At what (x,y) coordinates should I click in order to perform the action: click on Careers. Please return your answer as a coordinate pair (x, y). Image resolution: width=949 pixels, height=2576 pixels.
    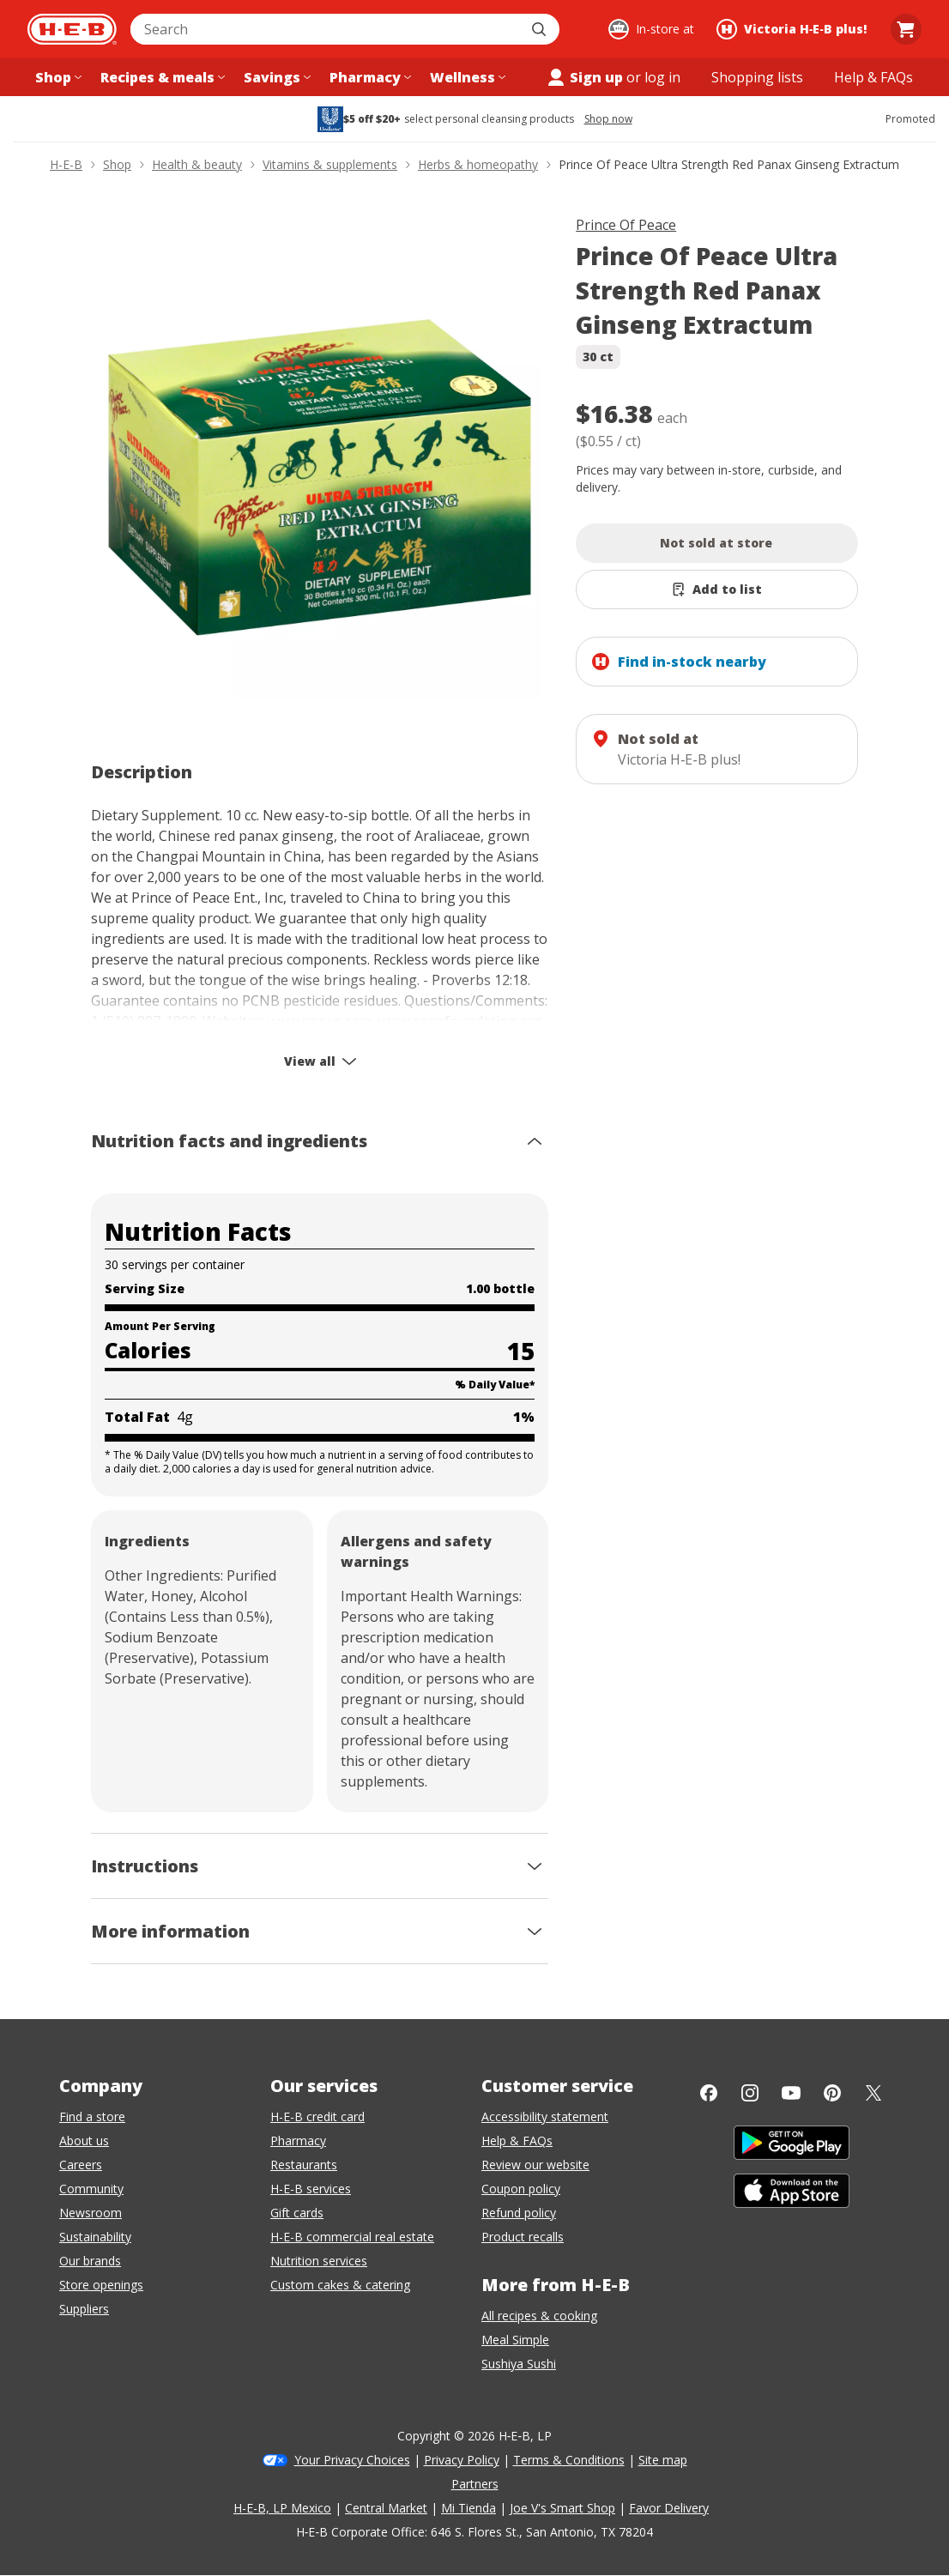
    Looking at the image, I should click on (80, 2164).